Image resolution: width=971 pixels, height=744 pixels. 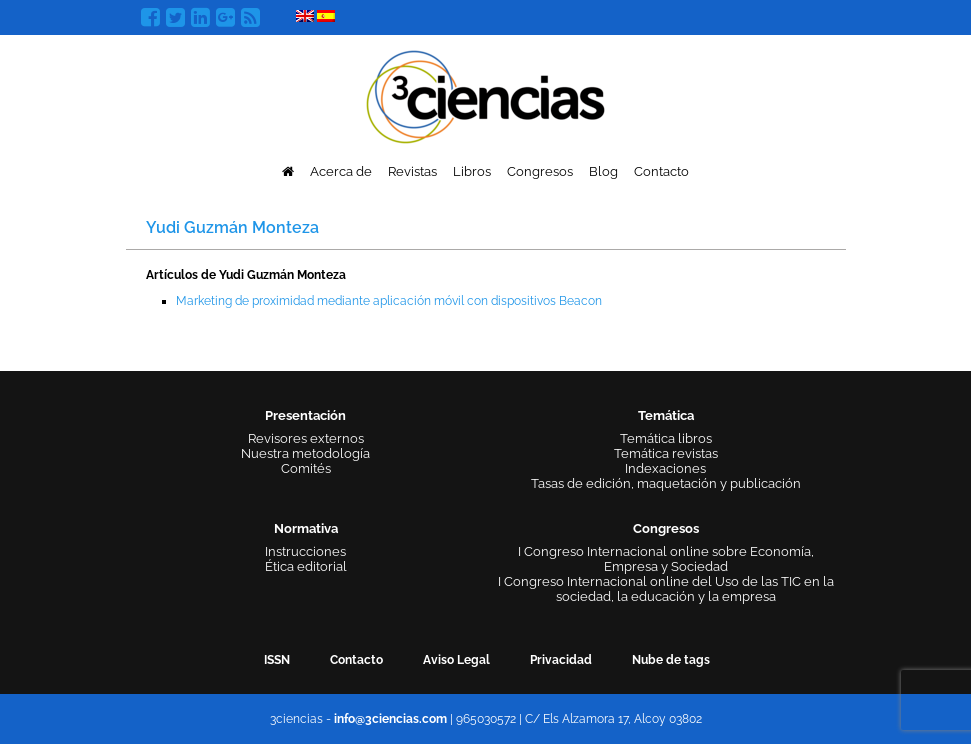 I want to click on ISSN, so click(x=277, y=660).